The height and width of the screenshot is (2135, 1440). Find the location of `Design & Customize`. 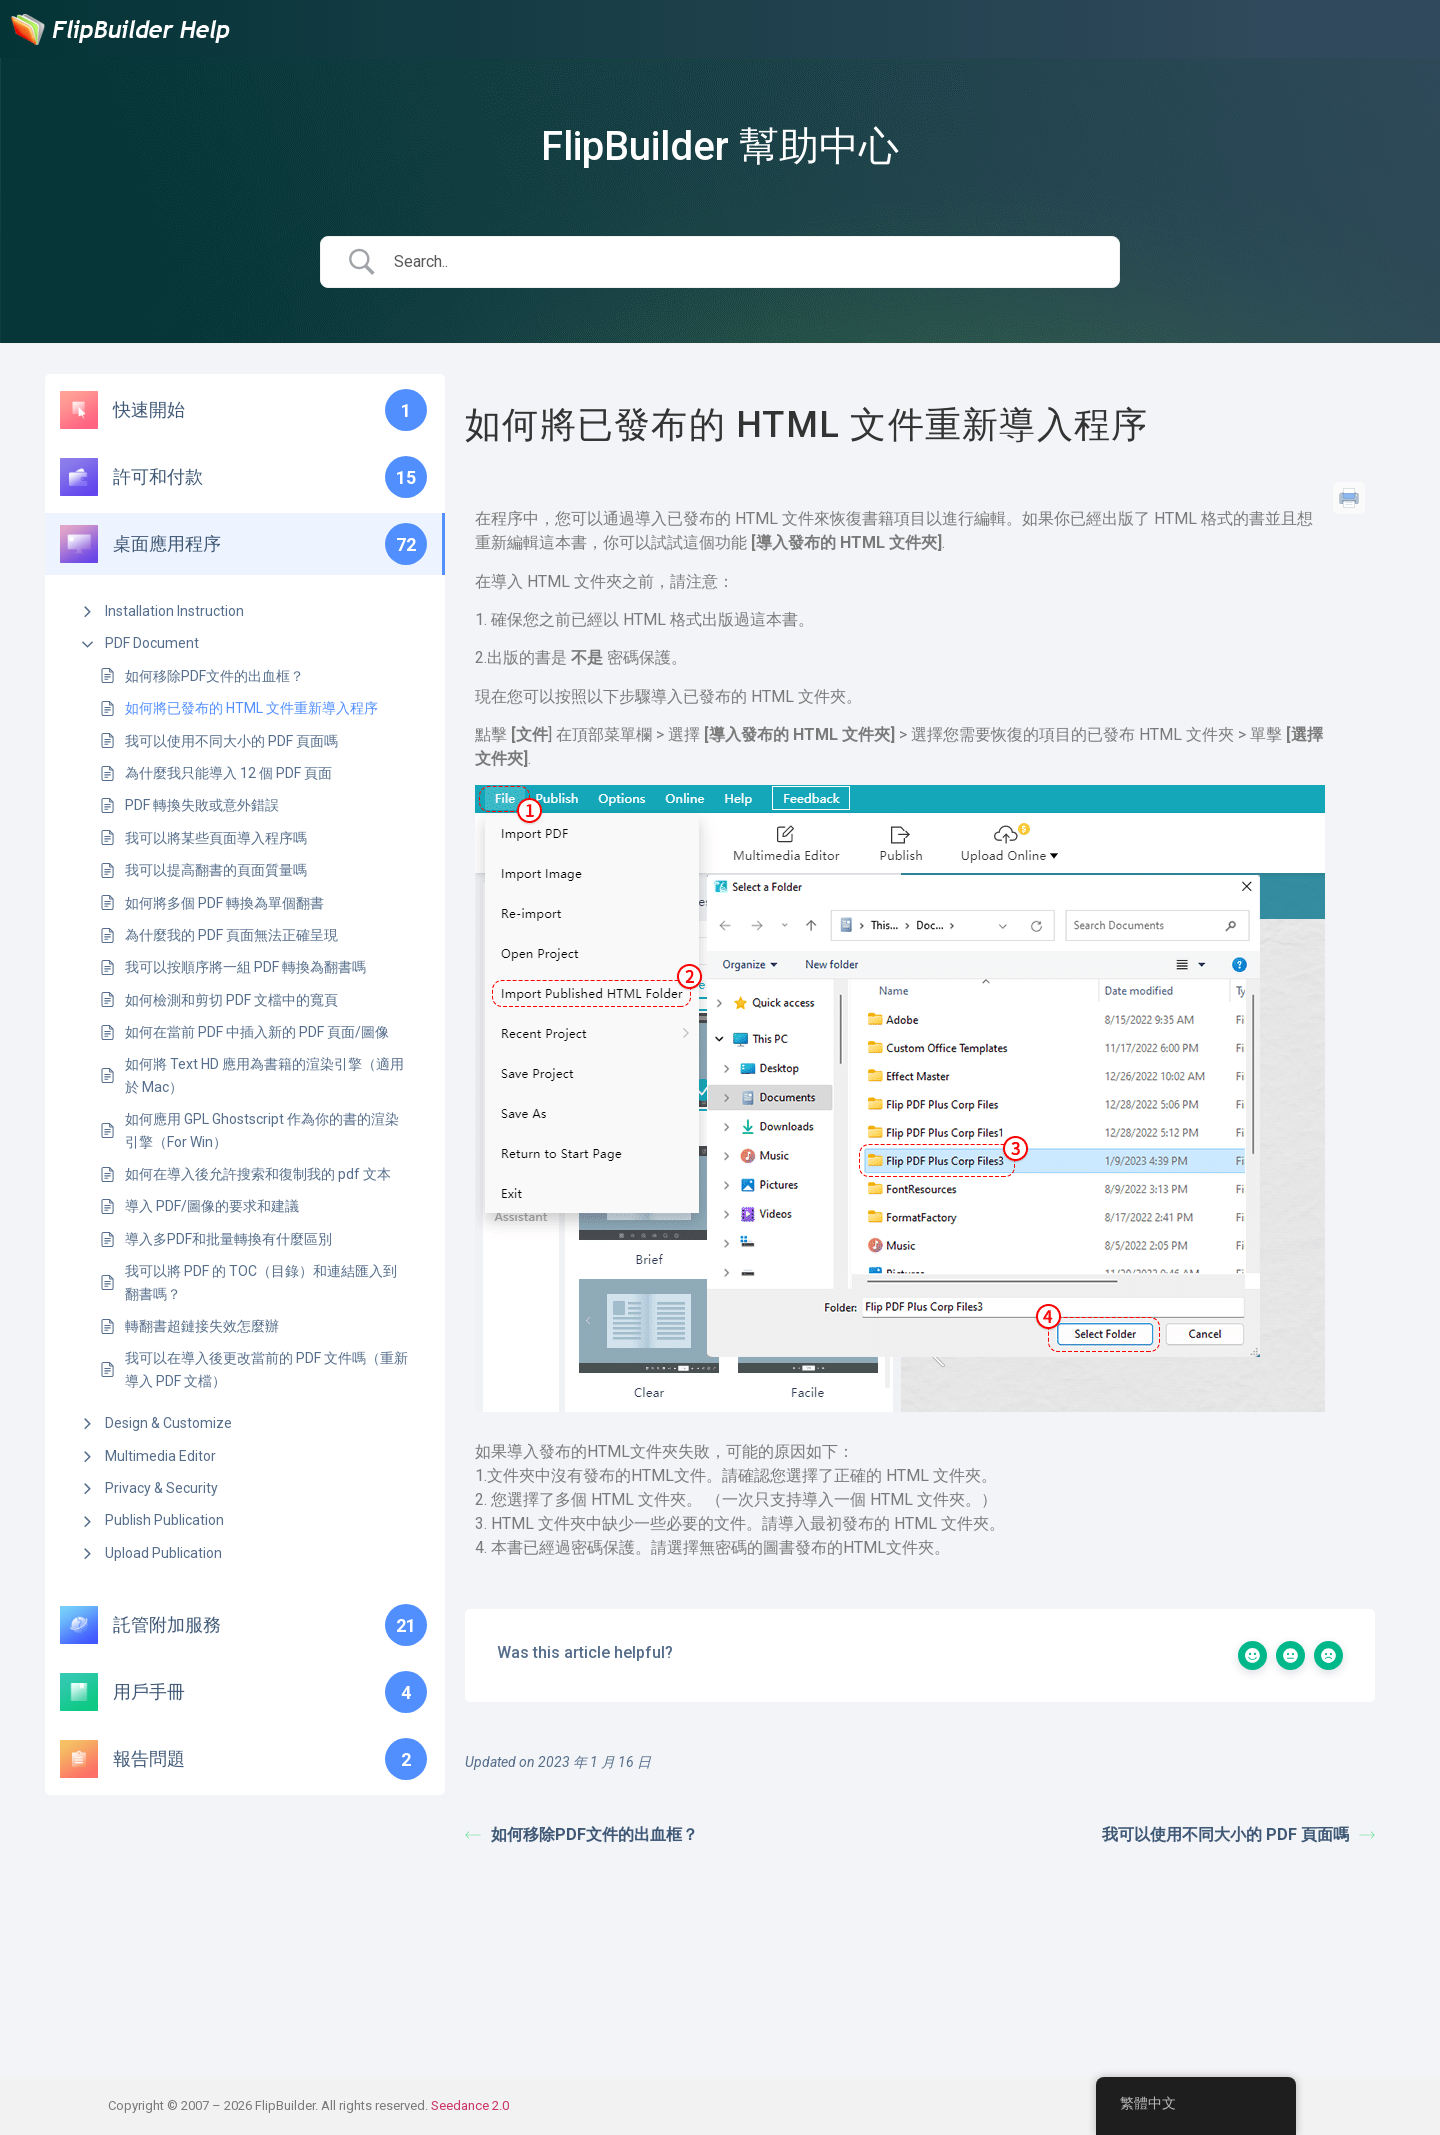

Design & Customize is located at coordinates (168, 1423).